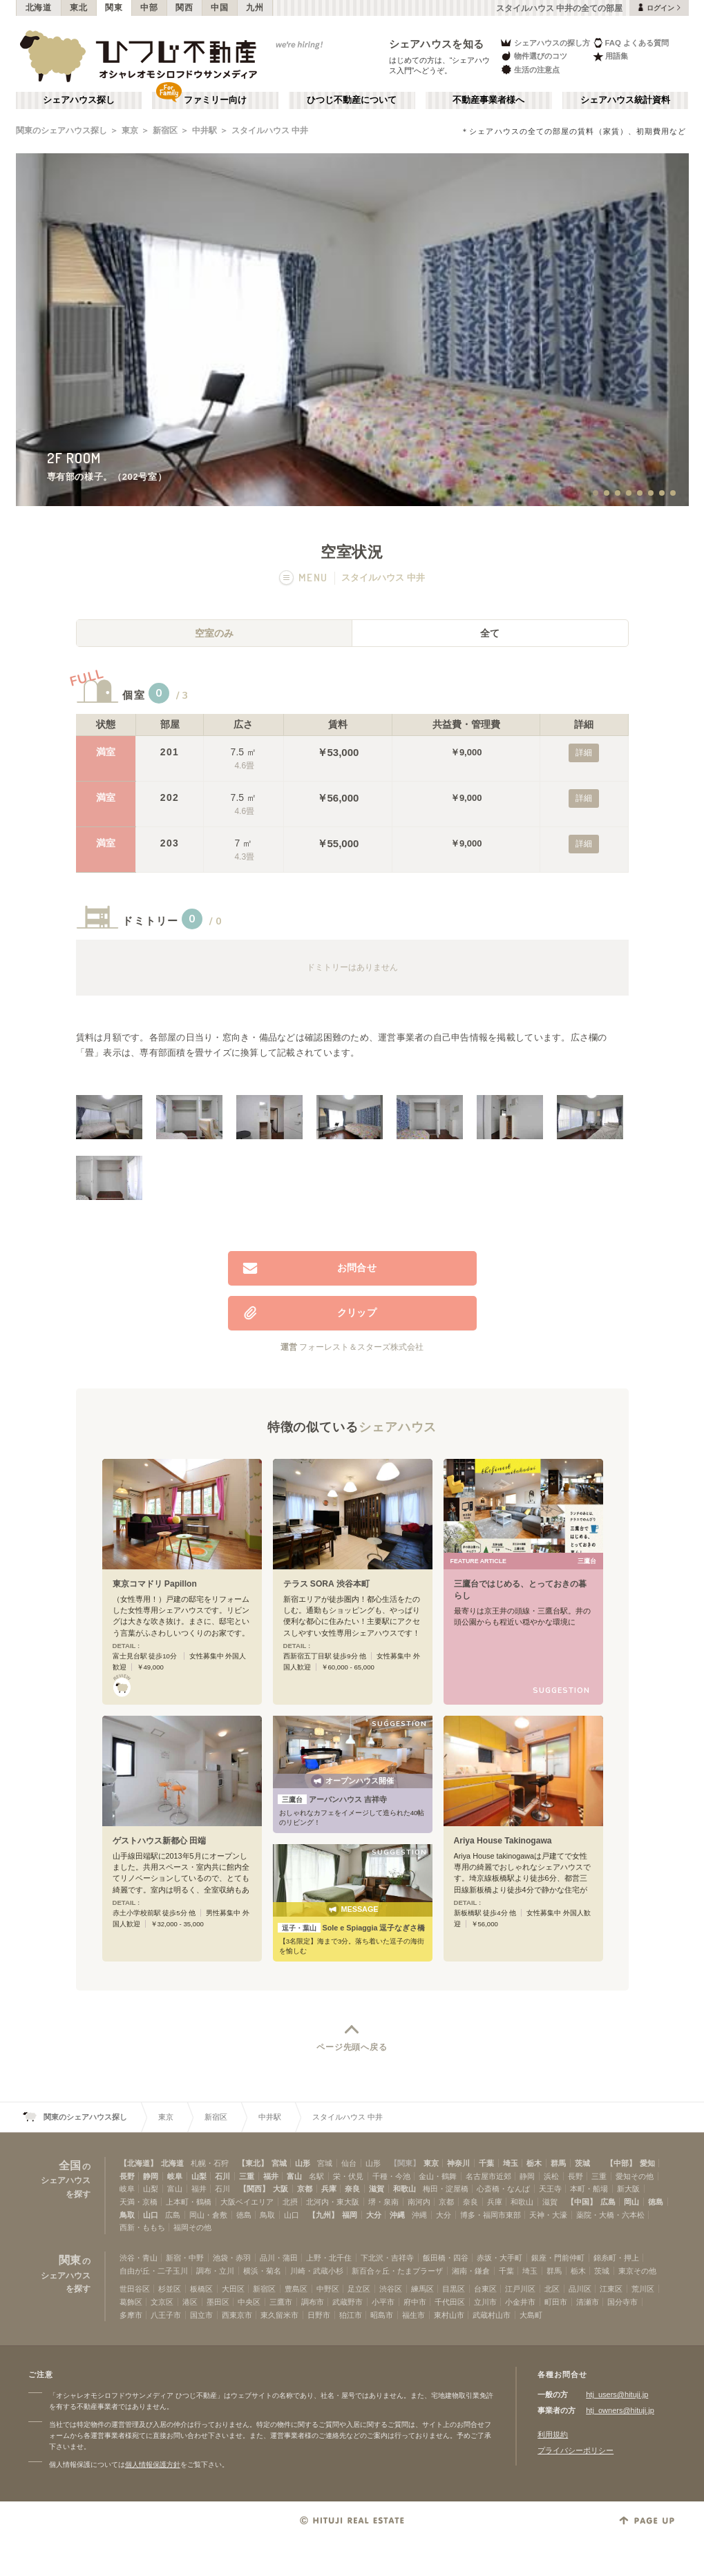  Describe the element at coordinates (551, 2176) in the screenshot. I see `浜松` at that location.